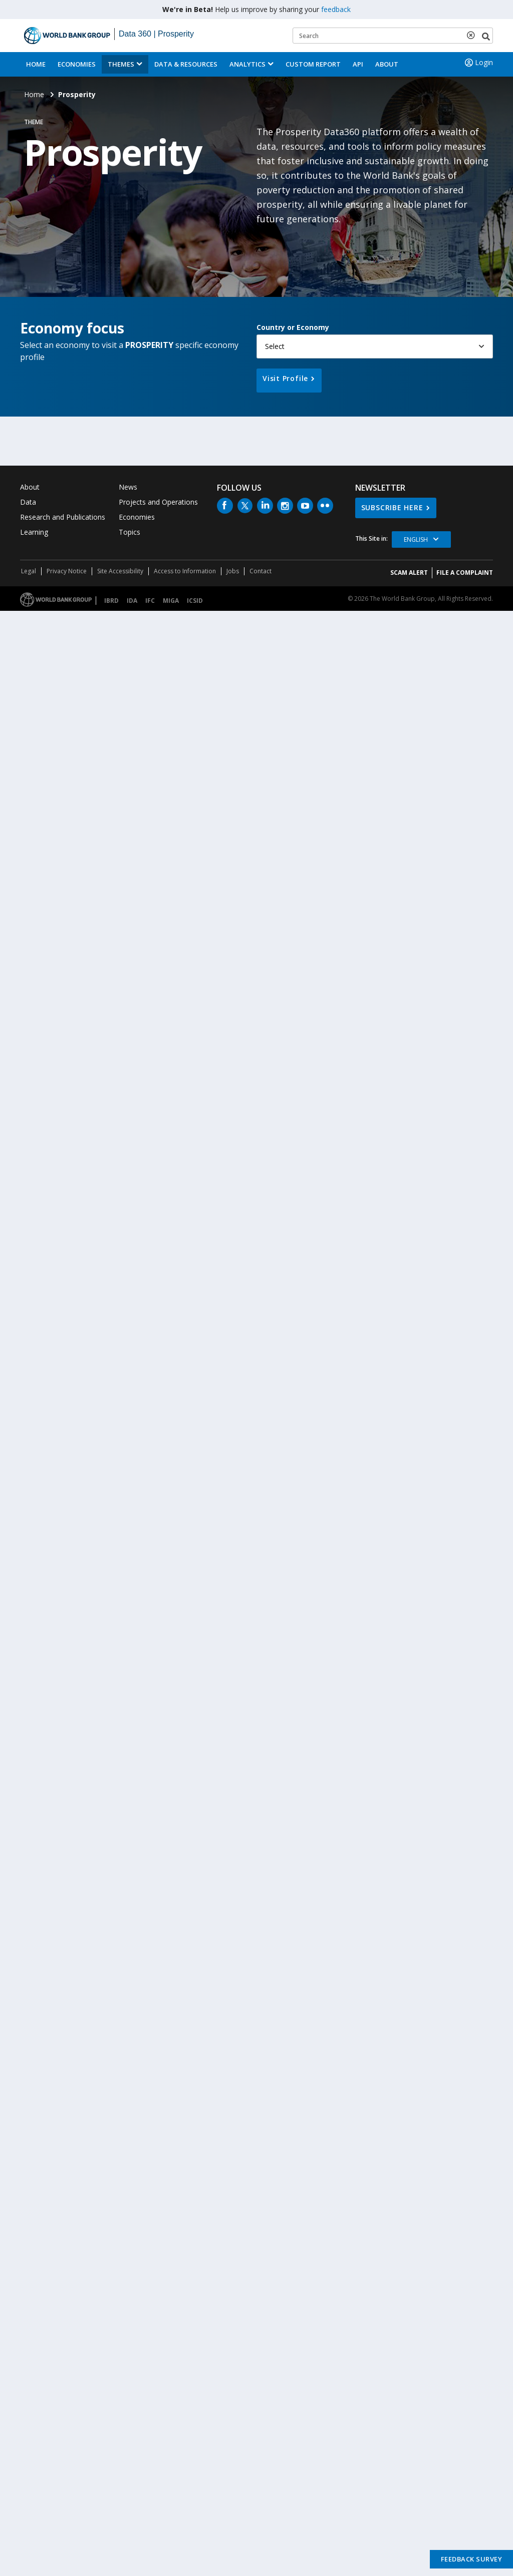 The image size is (513, 2576). What do you see at coordinates (195, 600) in the screenshot?
I see `ICSID` at bounding box center [195, 600].